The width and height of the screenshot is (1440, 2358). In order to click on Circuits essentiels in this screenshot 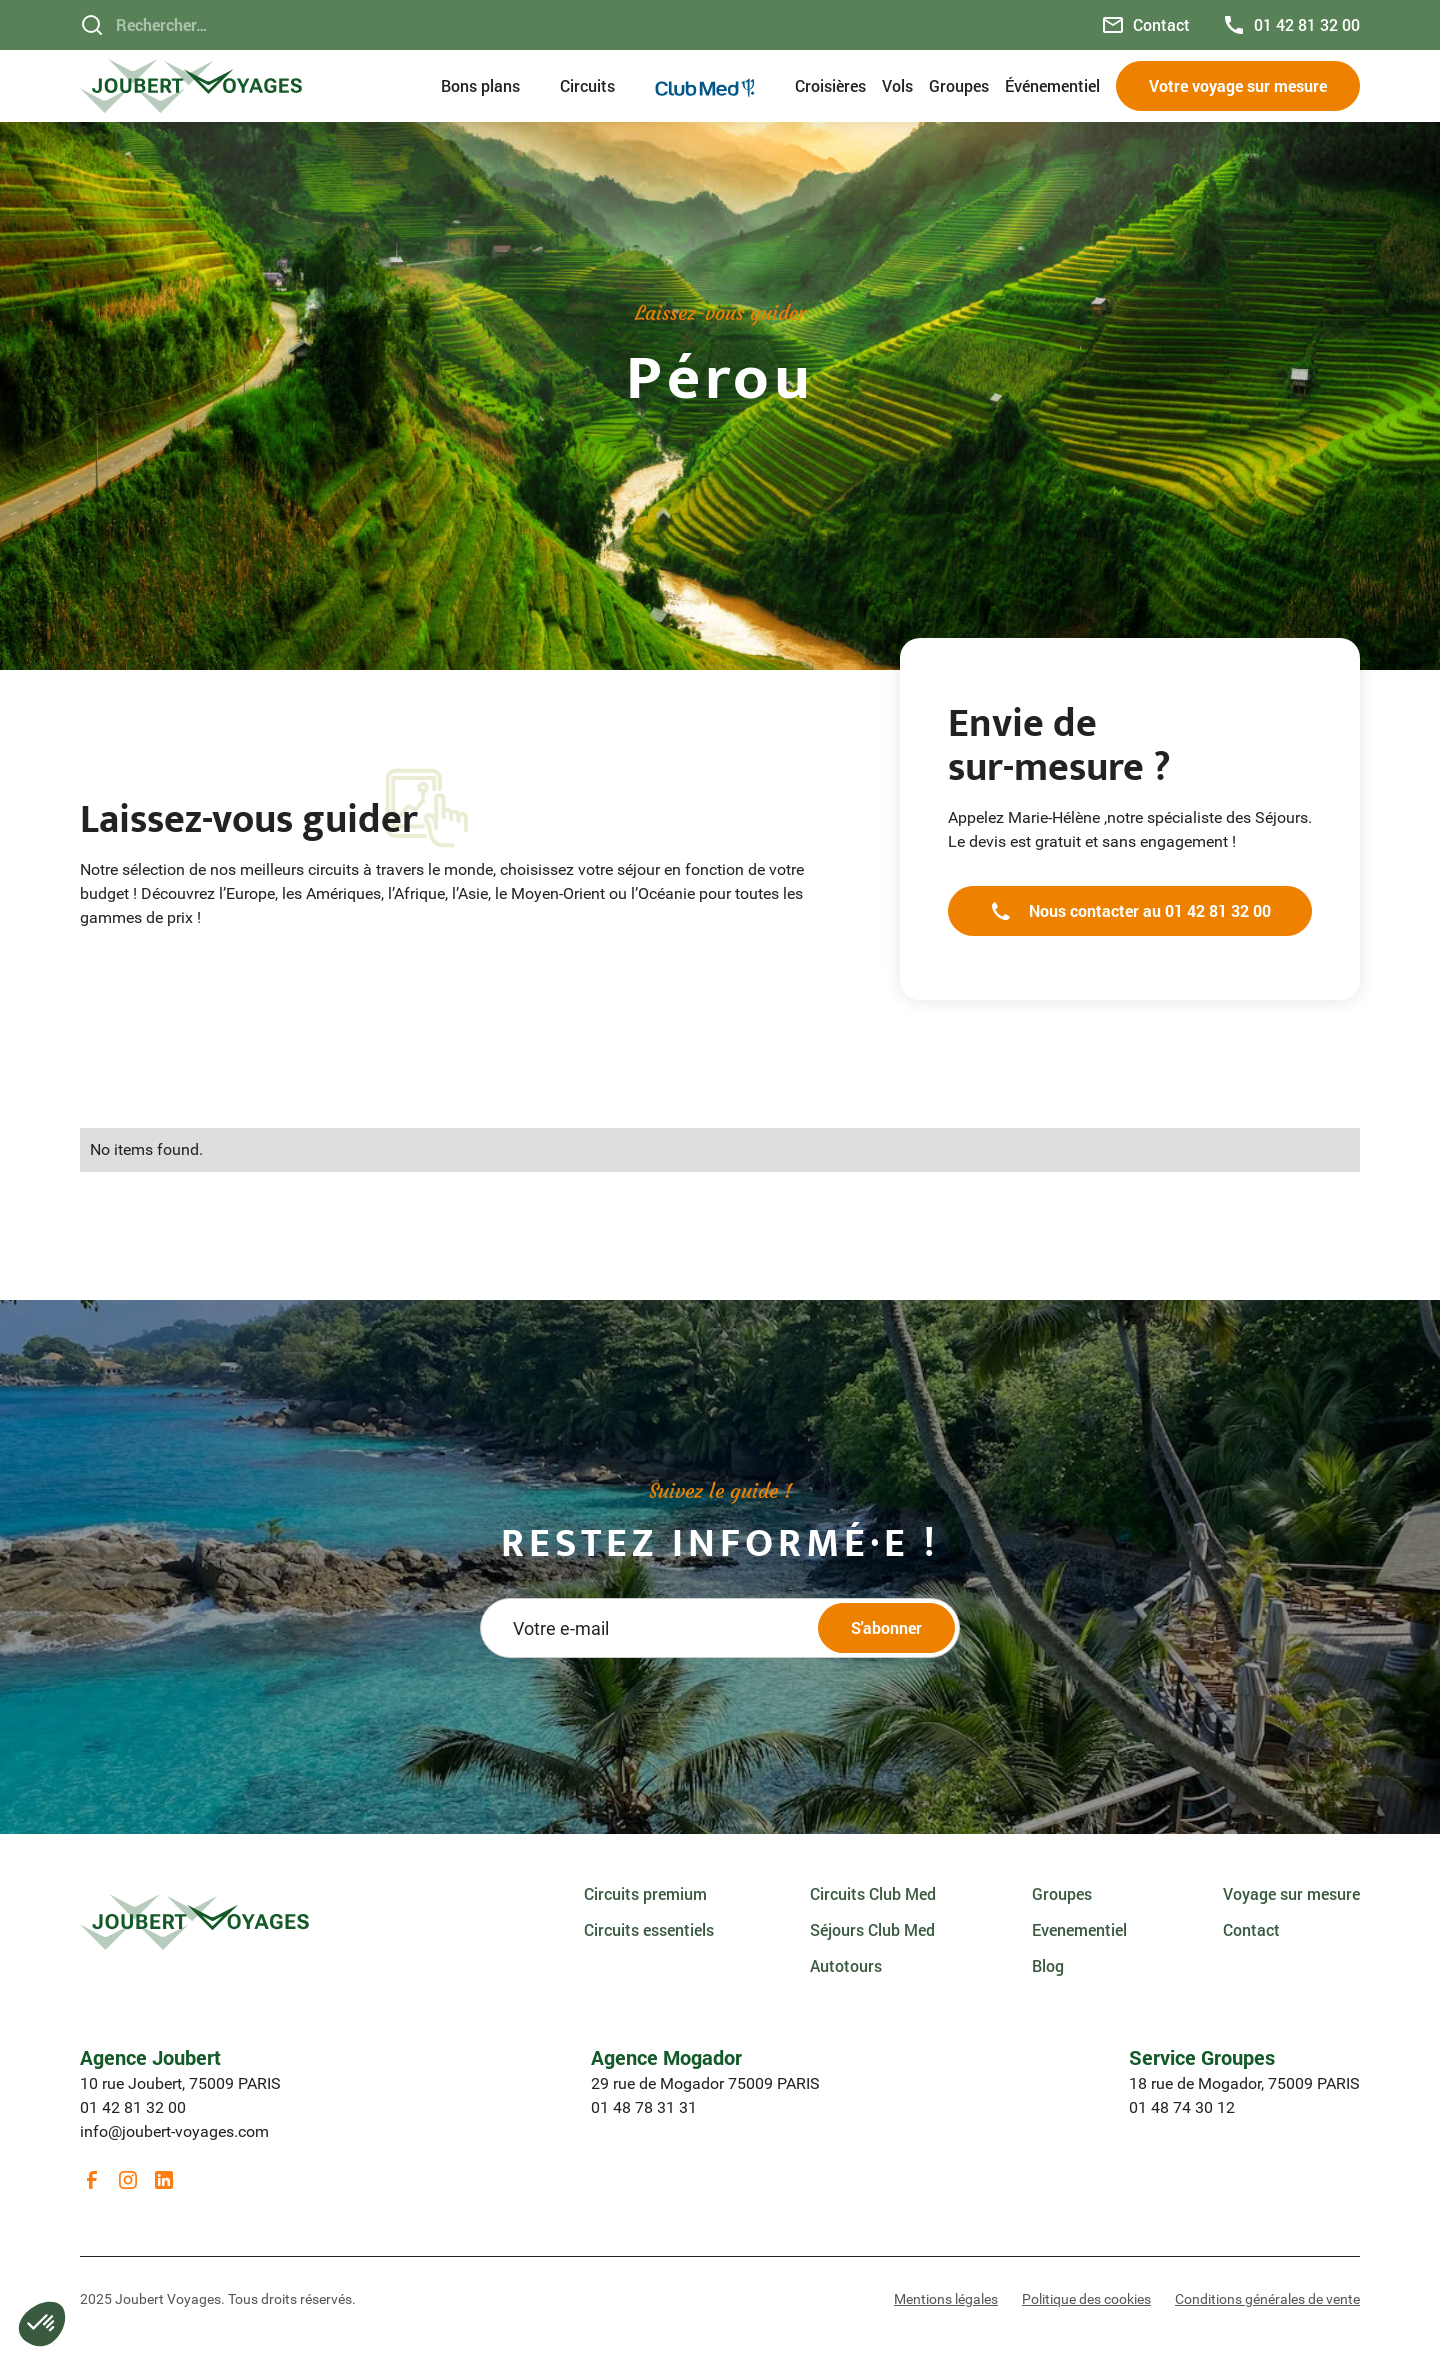, I will do `click(649, 1929)`.